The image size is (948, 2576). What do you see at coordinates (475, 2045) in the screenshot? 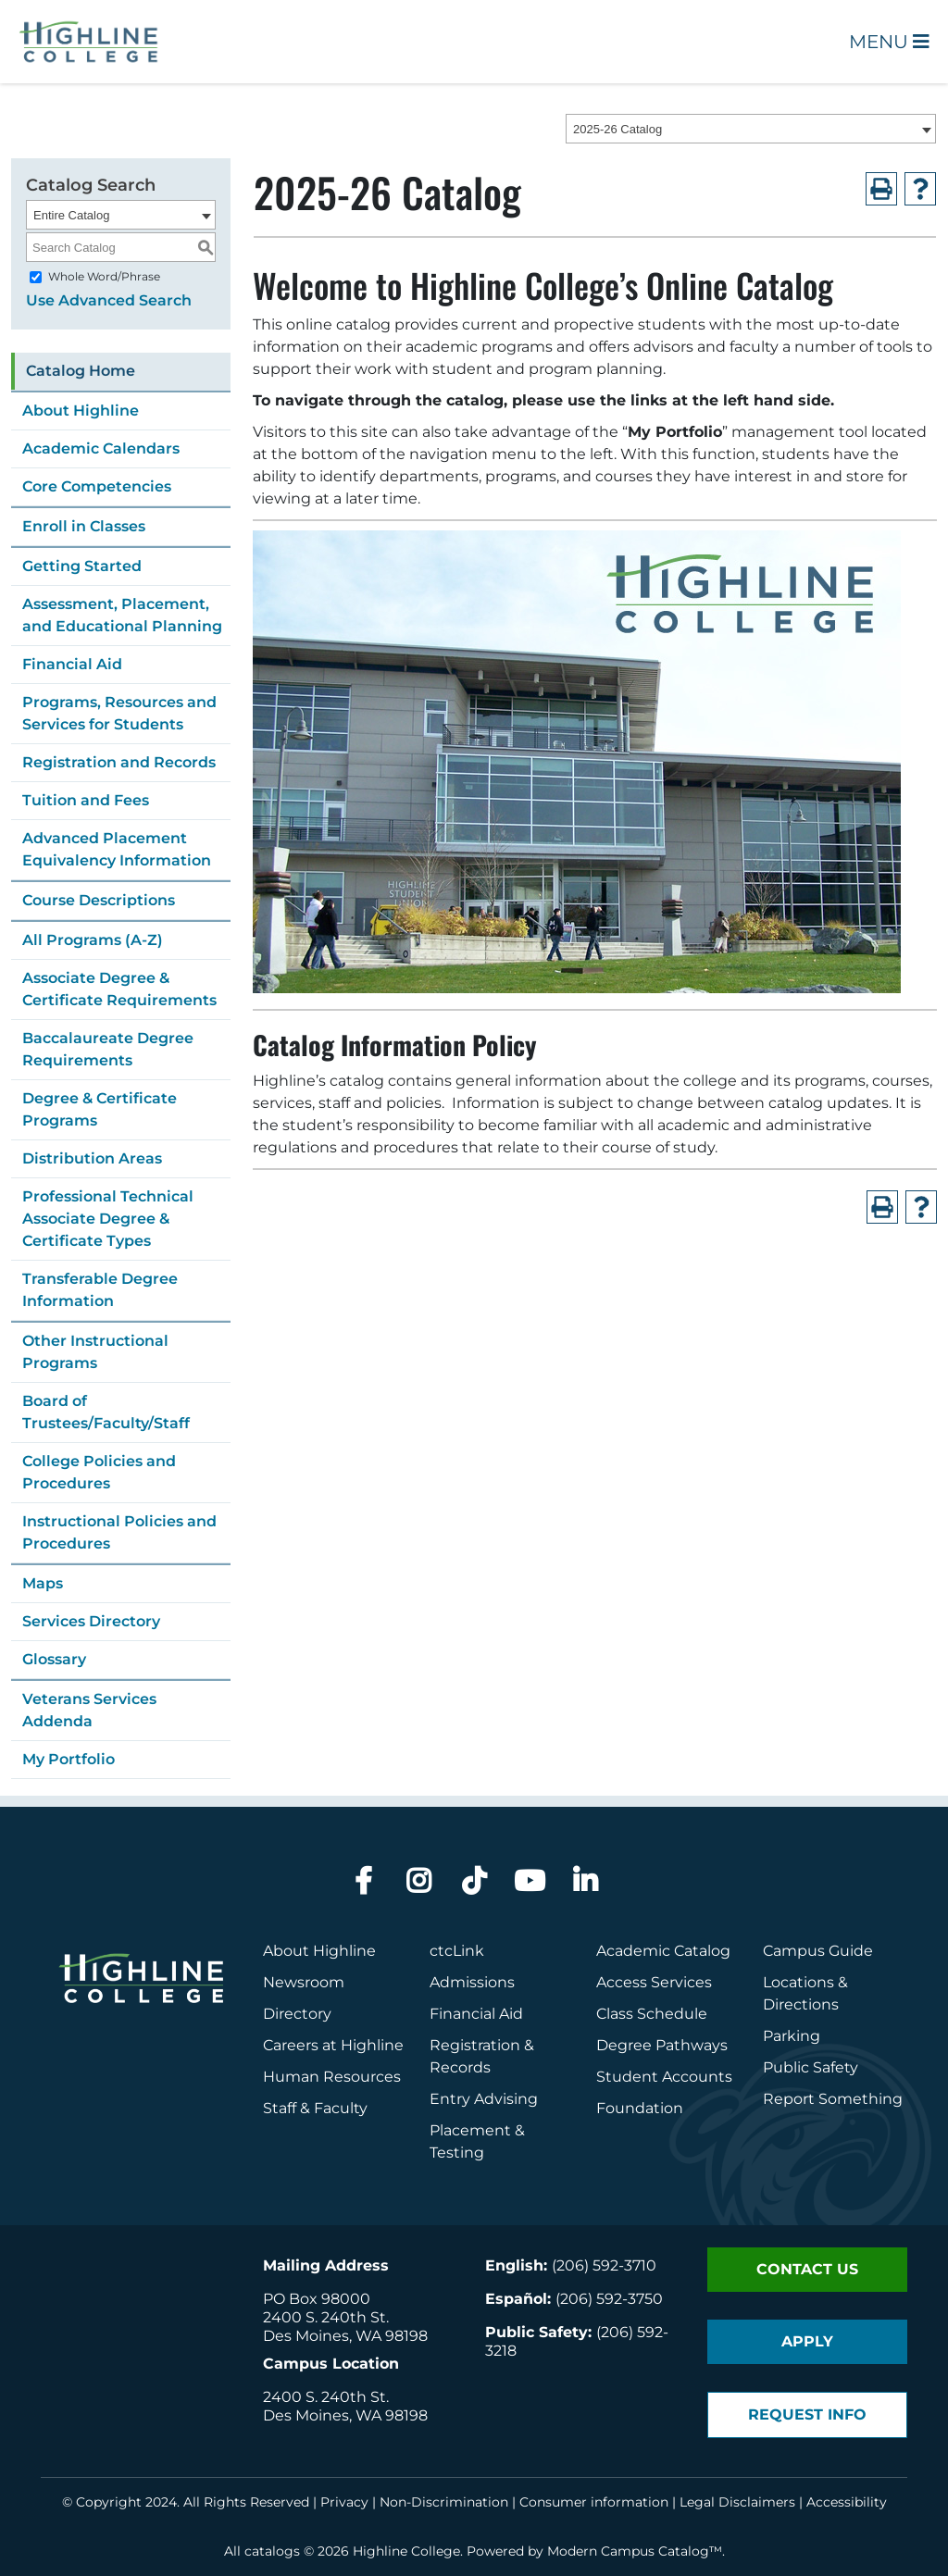
I see `Registration` at bounding box center [475, 2045].